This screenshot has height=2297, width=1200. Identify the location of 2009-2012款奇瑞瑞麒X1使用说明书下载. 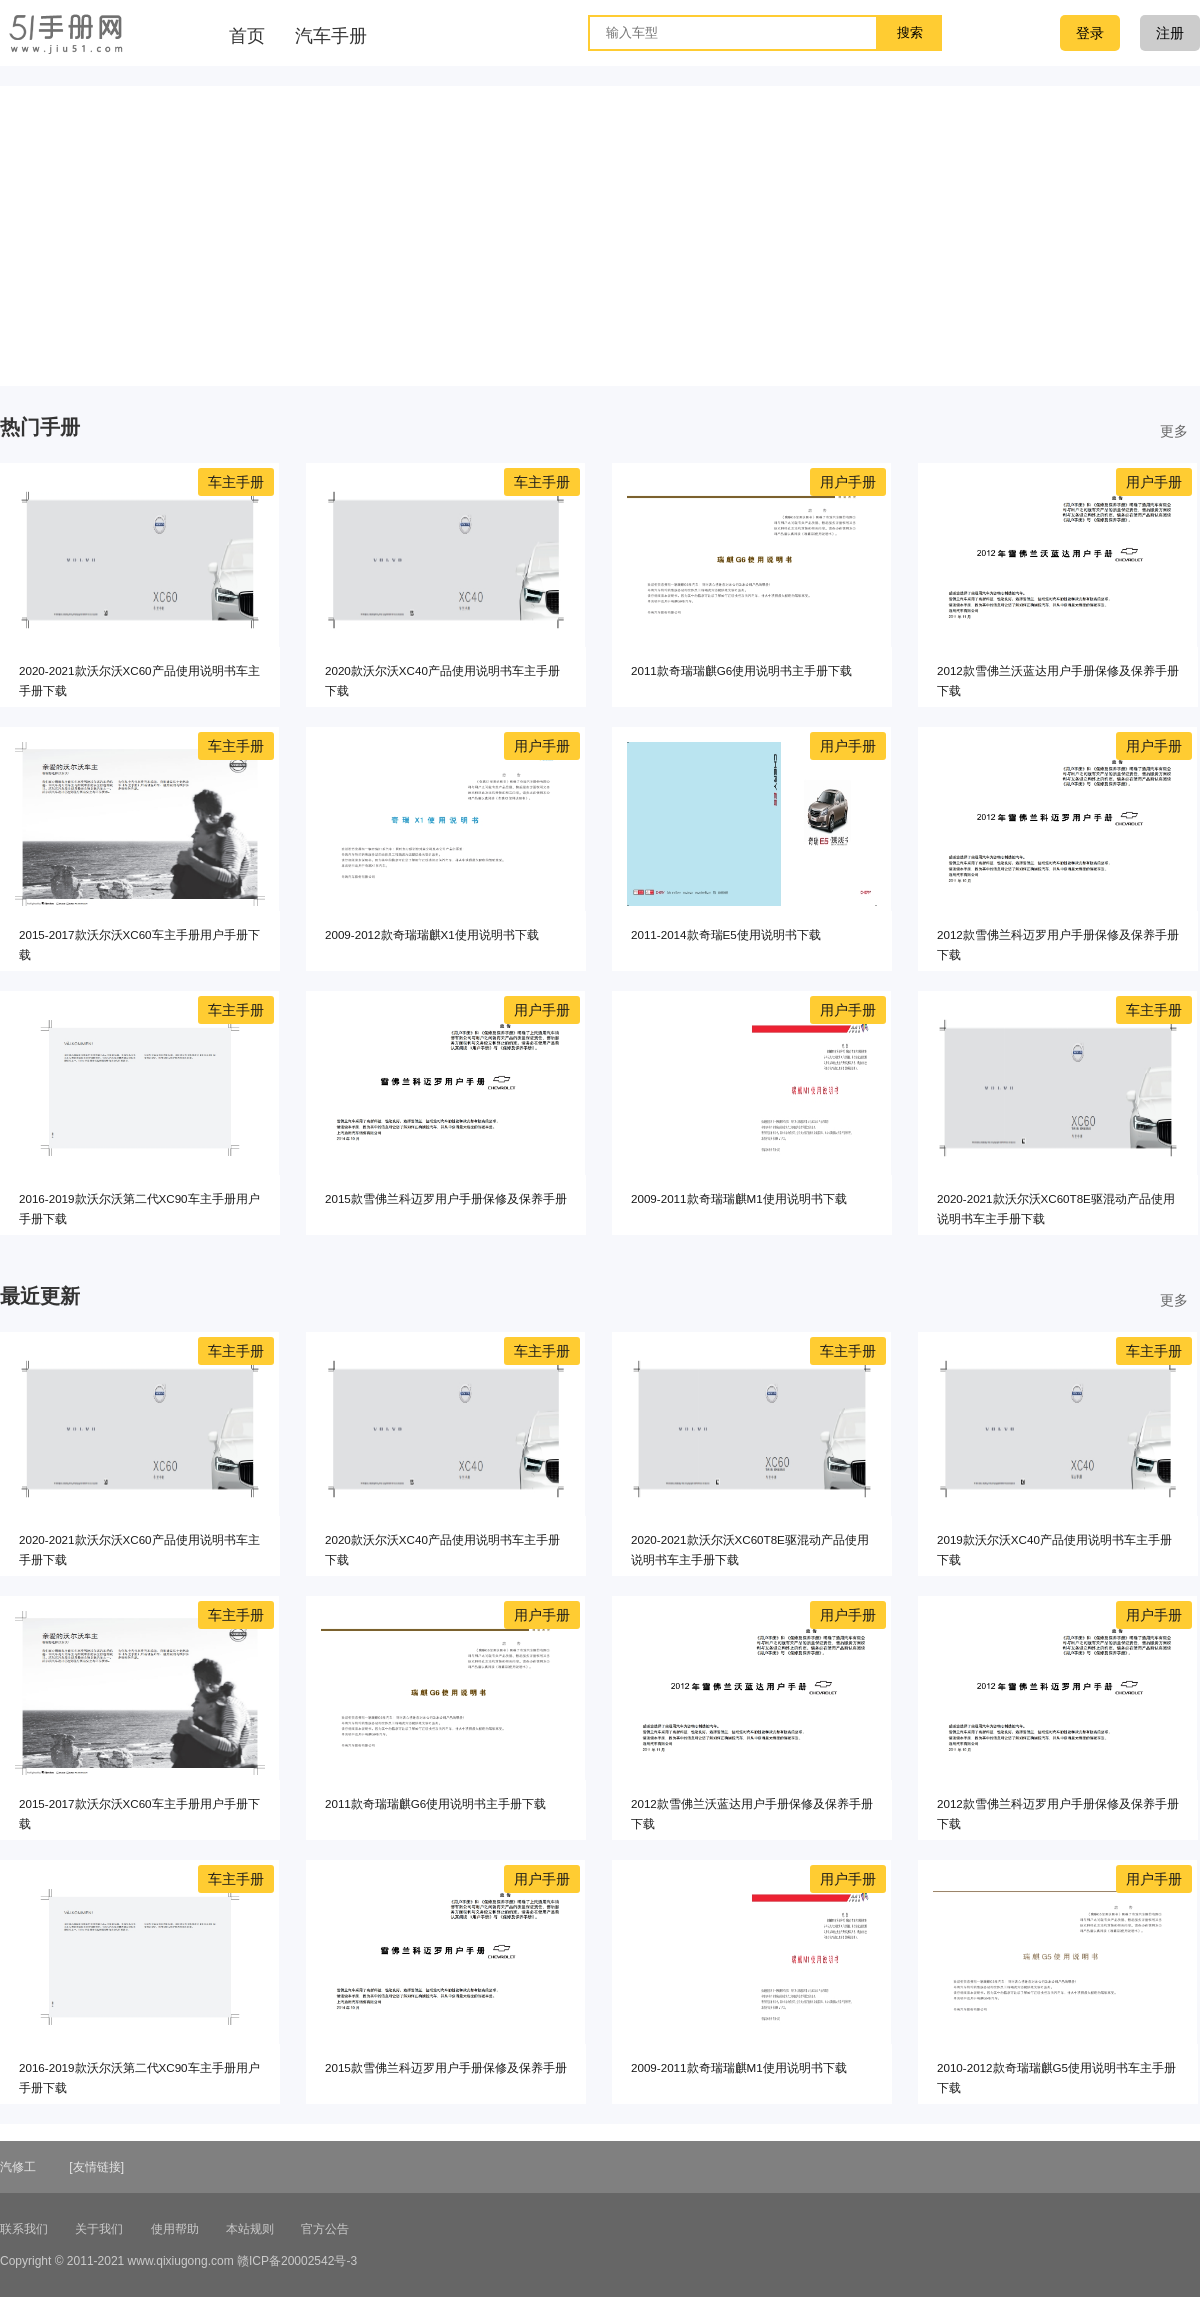
(432, 934).